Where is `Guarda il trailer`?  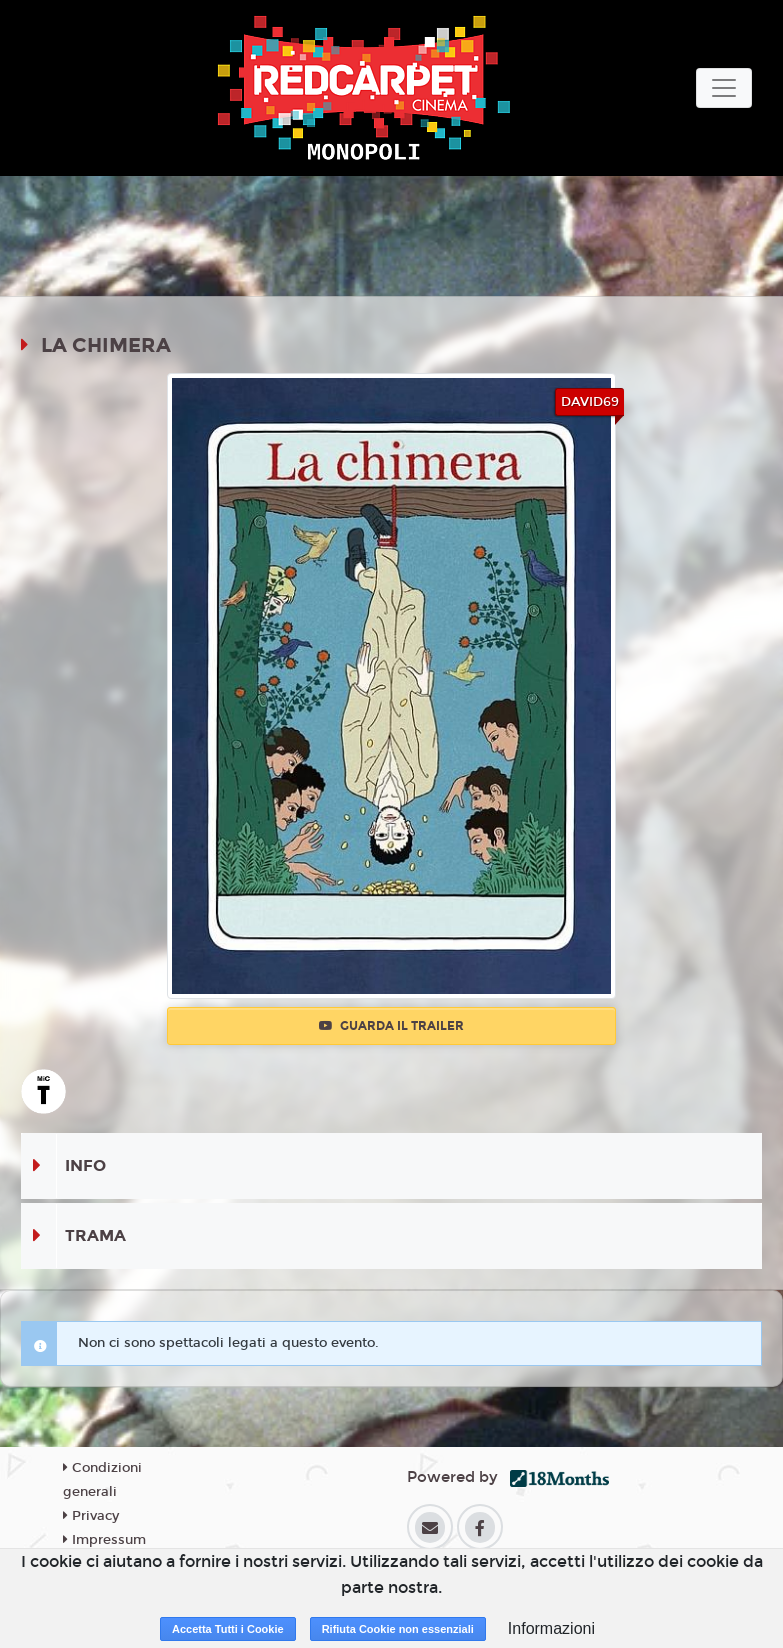
Guarda il trailer is located at coordinates (391, 1026).